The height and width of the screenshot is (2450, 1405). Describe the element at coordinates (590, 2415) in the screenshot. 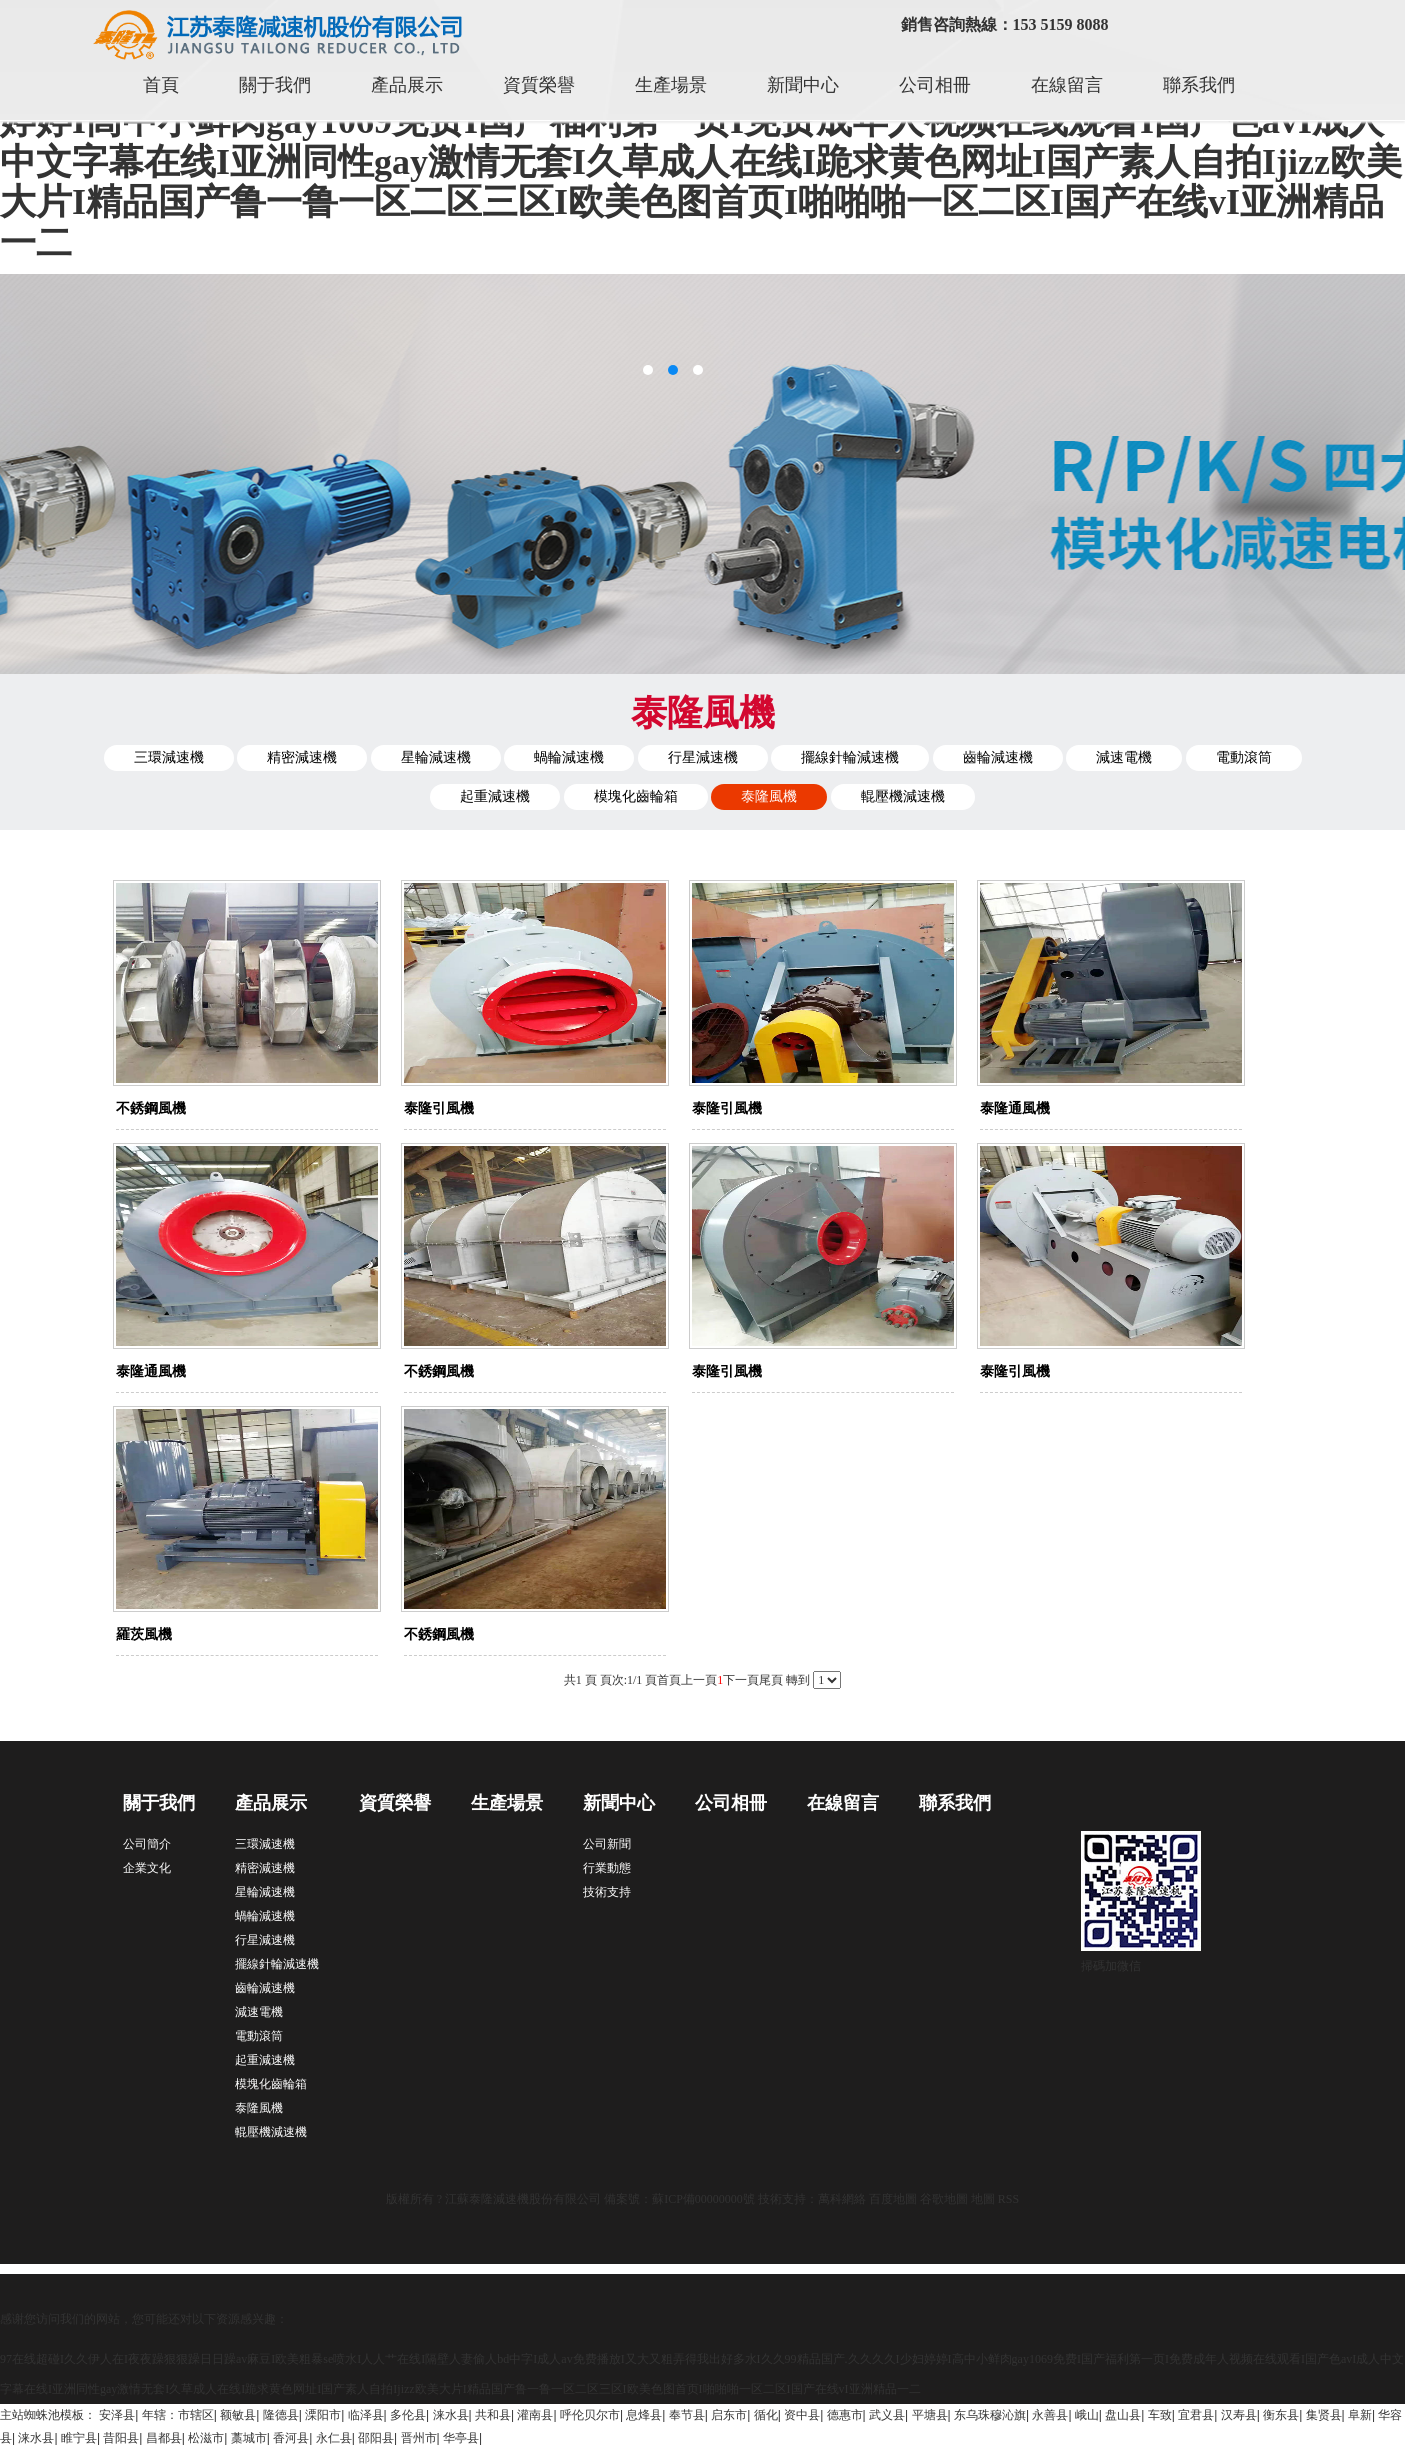

I see `呼伦贝尔市` at that location.